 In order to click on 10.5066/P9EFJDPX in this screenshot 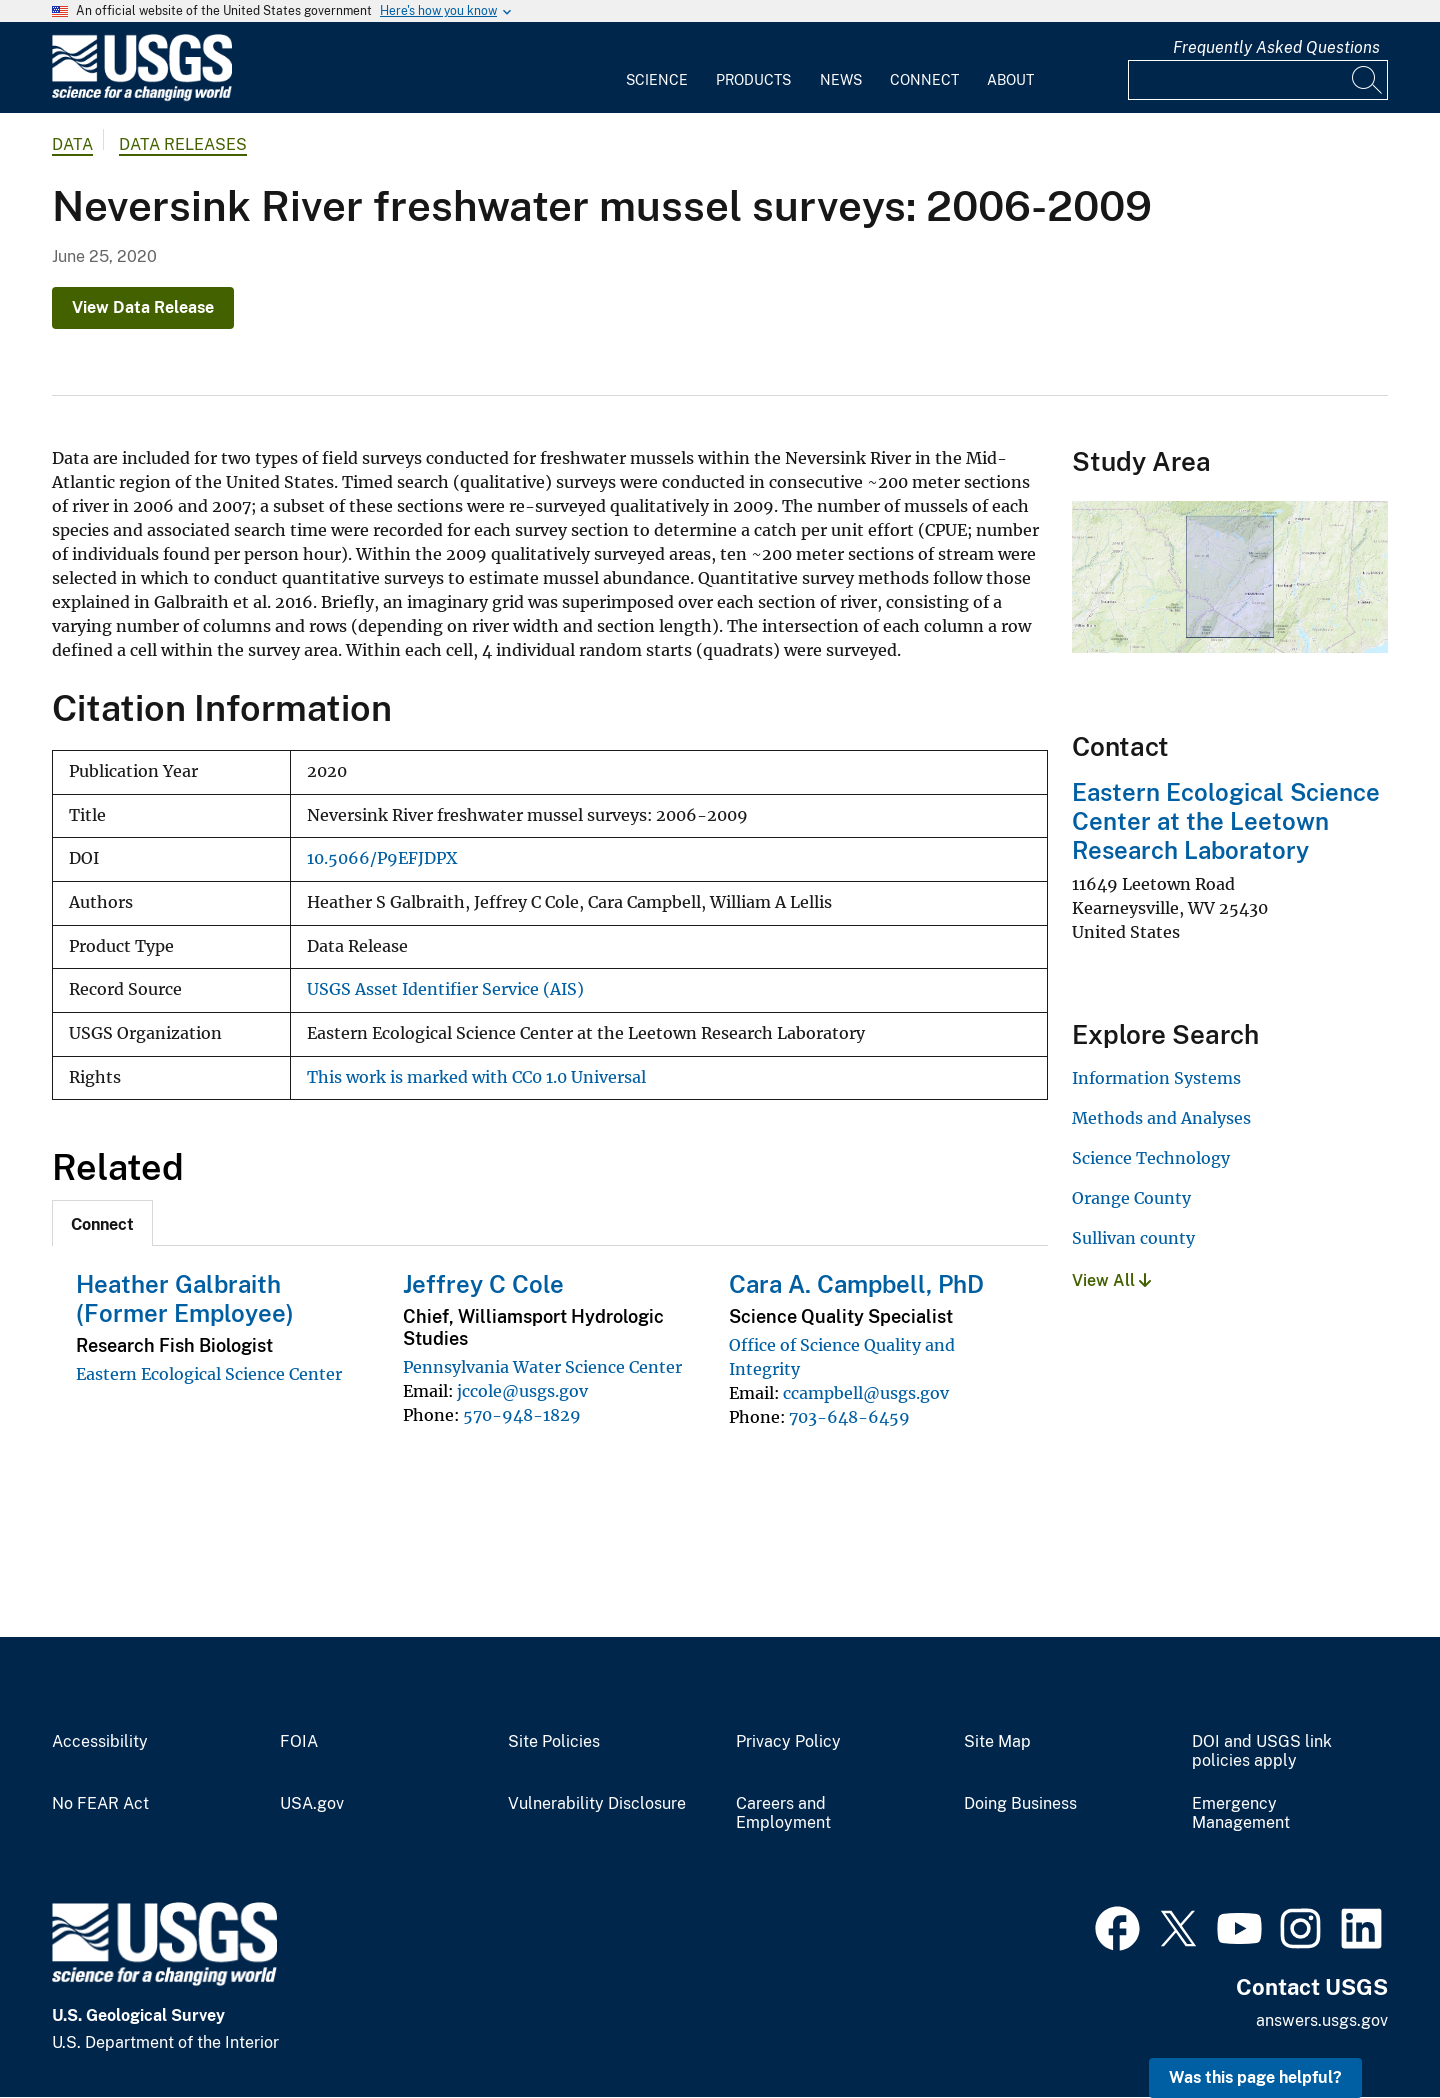, I will do `click(382, 858)`.